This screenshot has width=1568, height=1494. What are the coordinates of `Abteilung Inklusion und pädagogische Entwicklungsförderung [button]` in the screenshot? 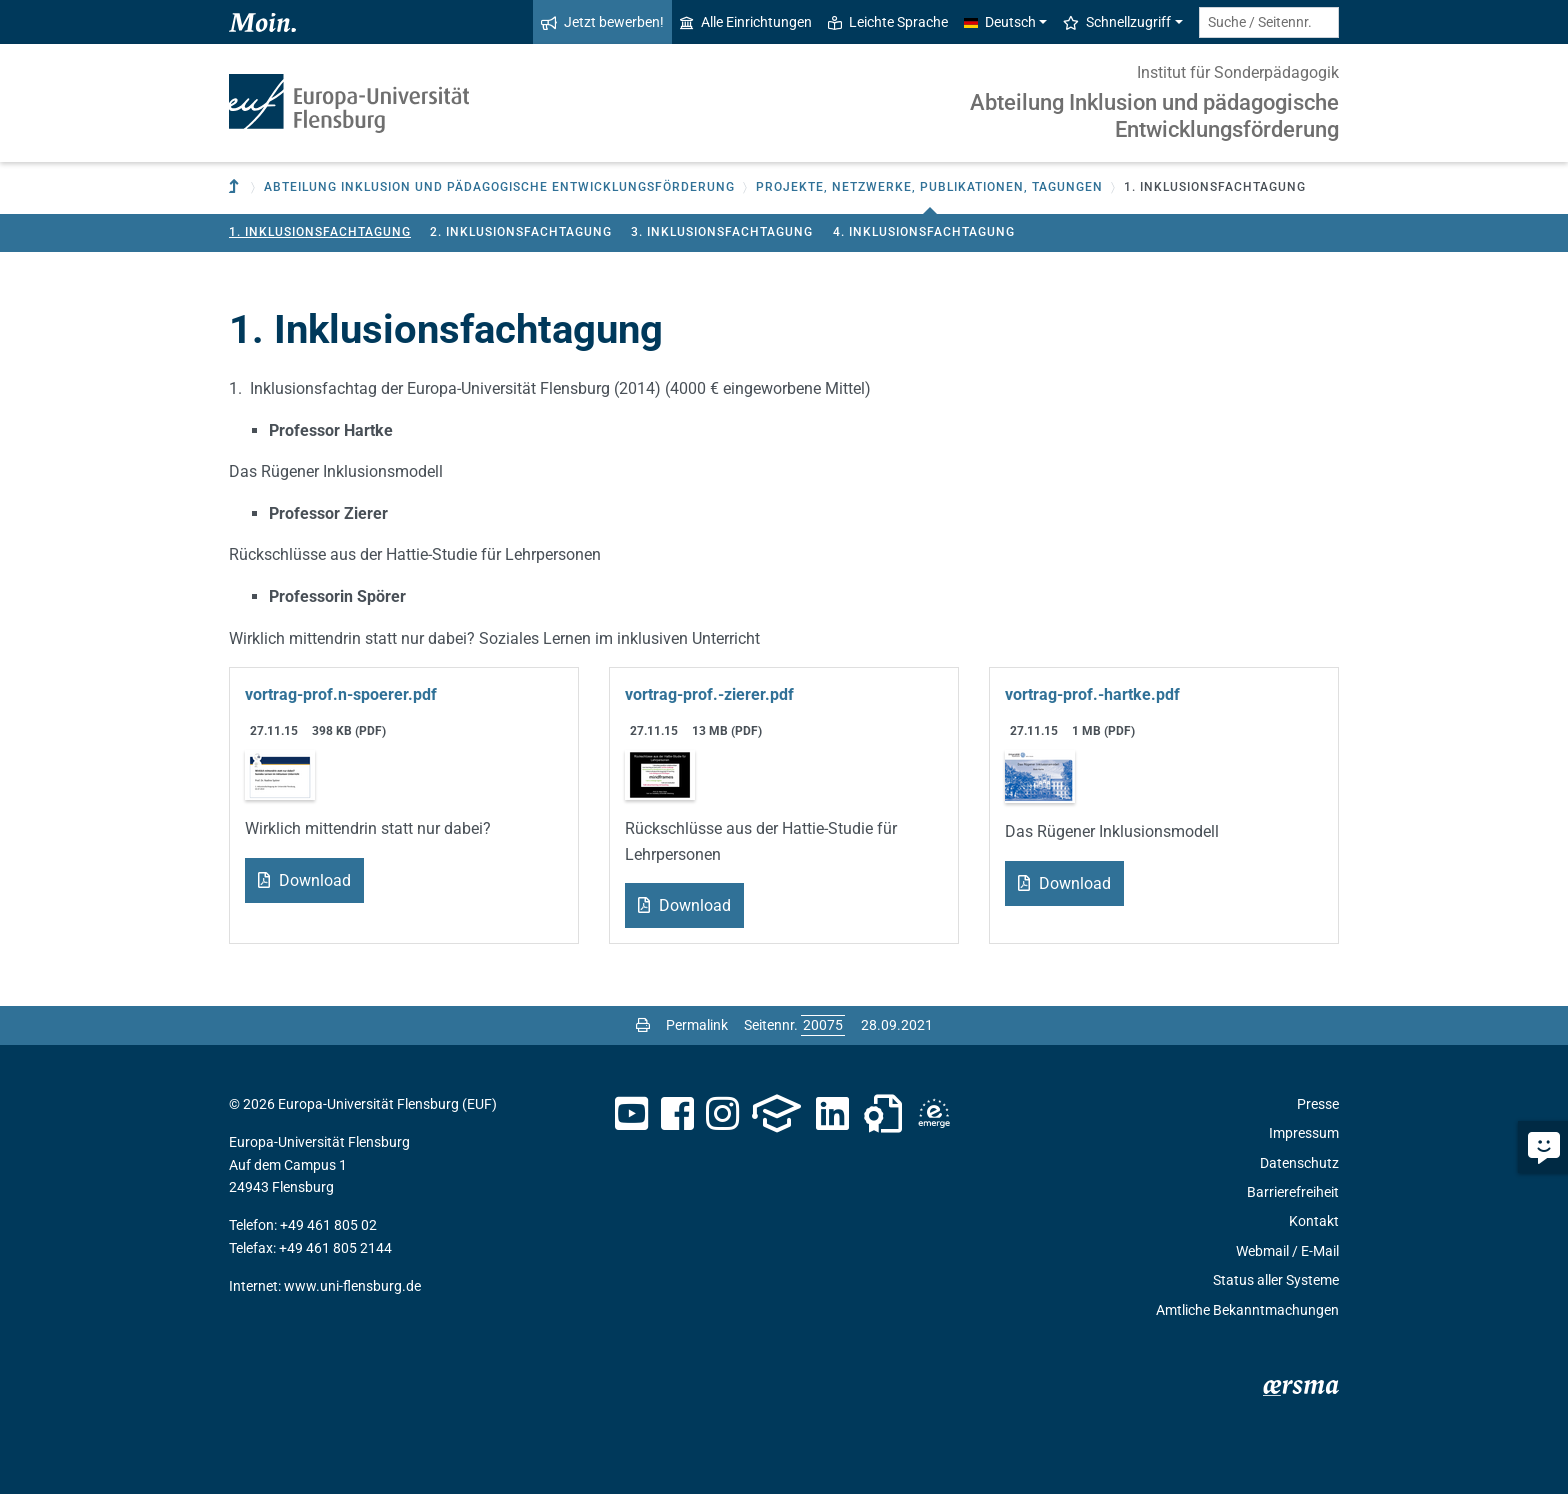 It's located at (499, 187).